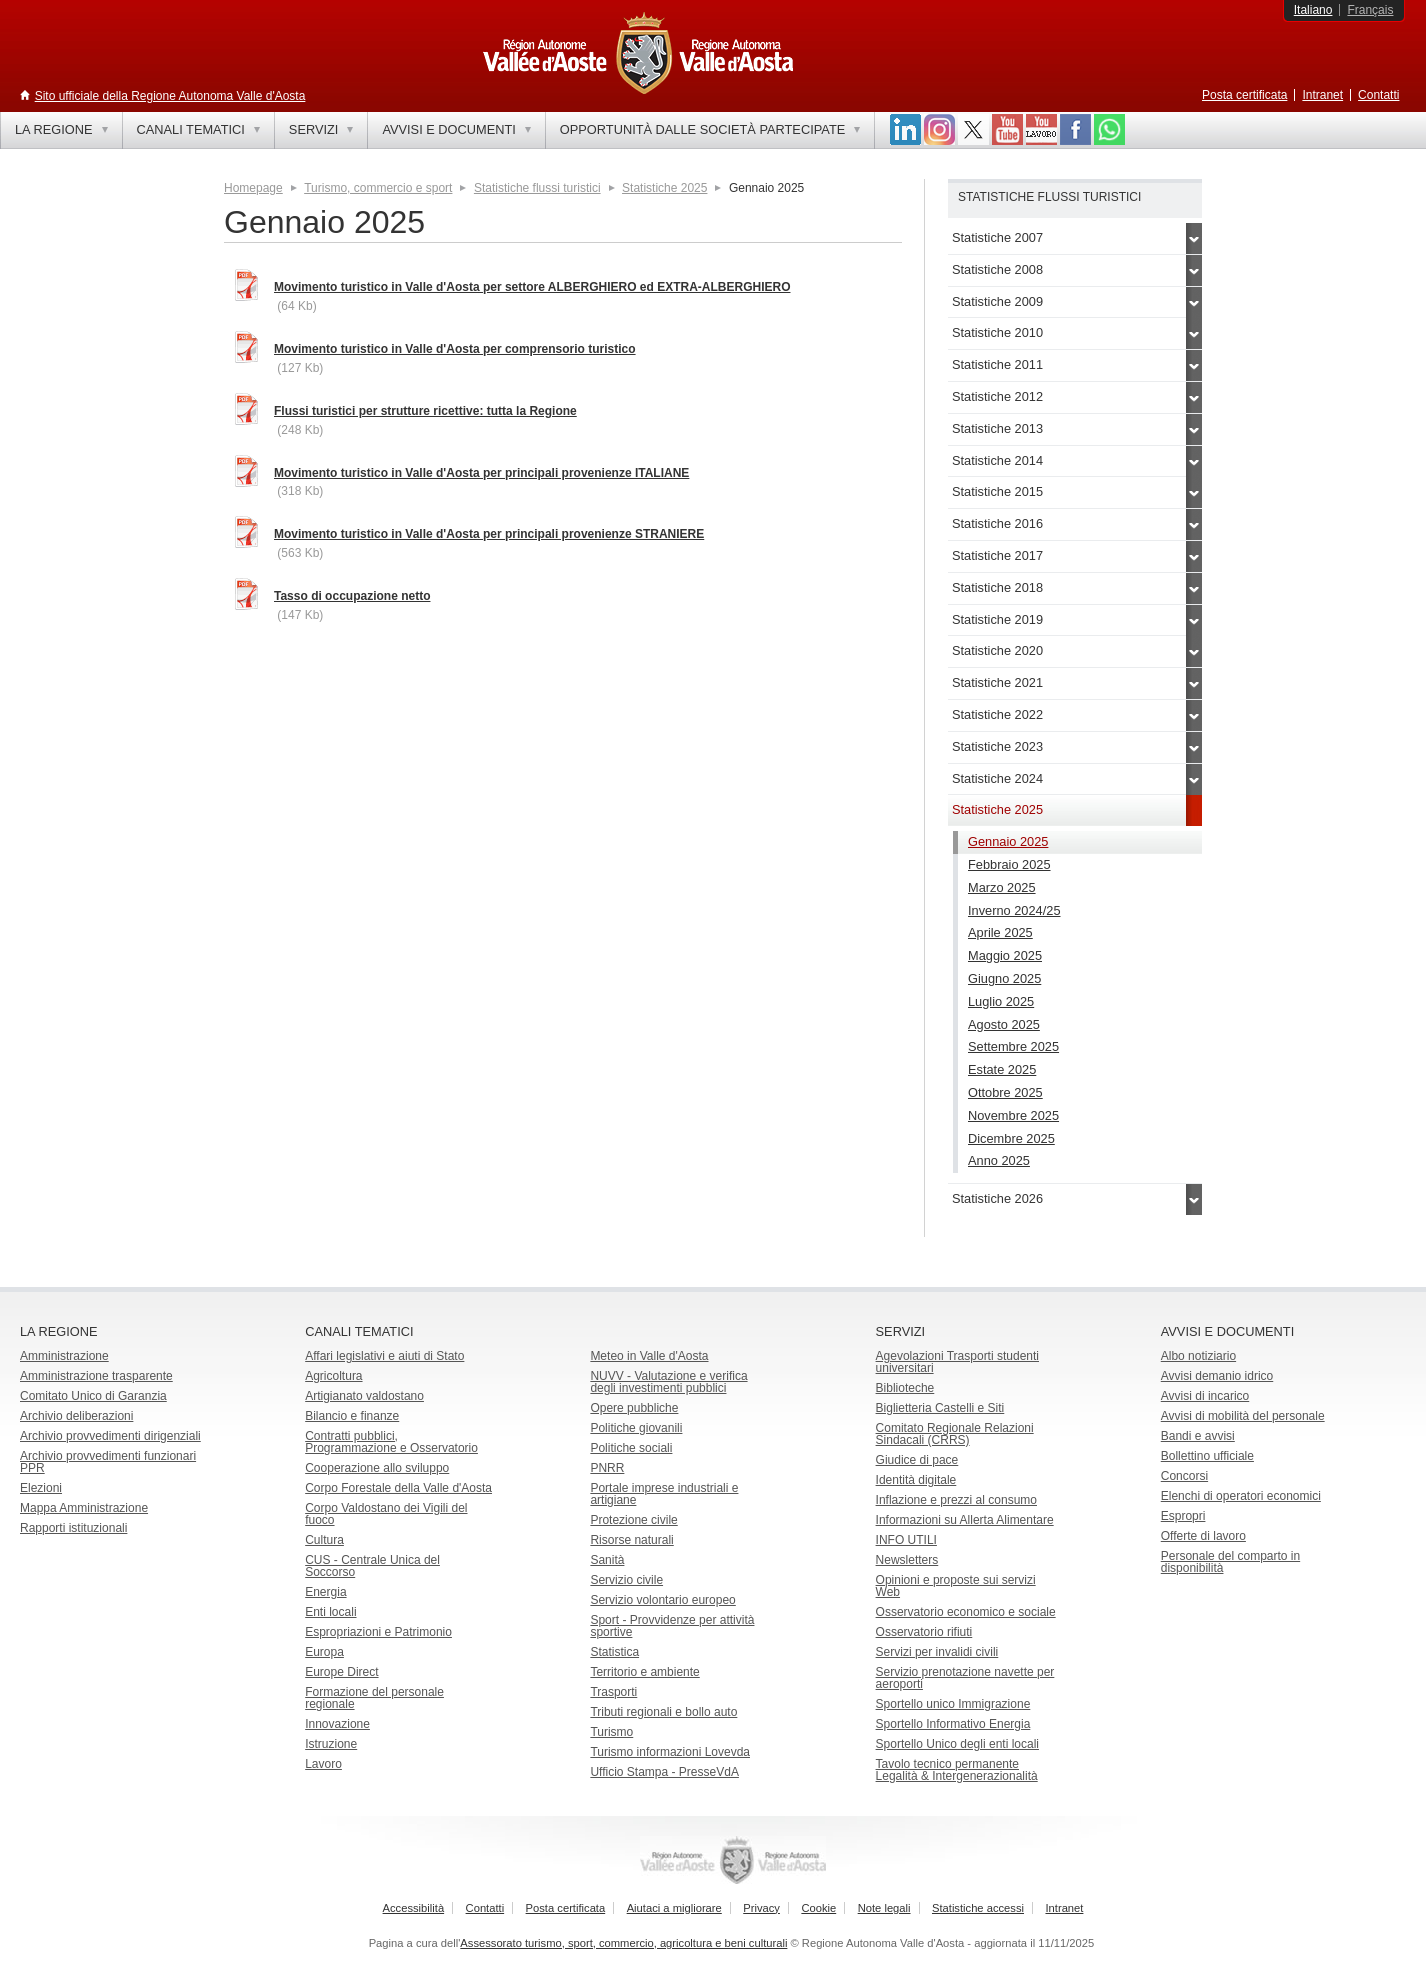 The image size is (1426, 1983). Describe the element at coordinates (1198, 1436) in the screenshot. I see `Bandi e avvisi` at that location.